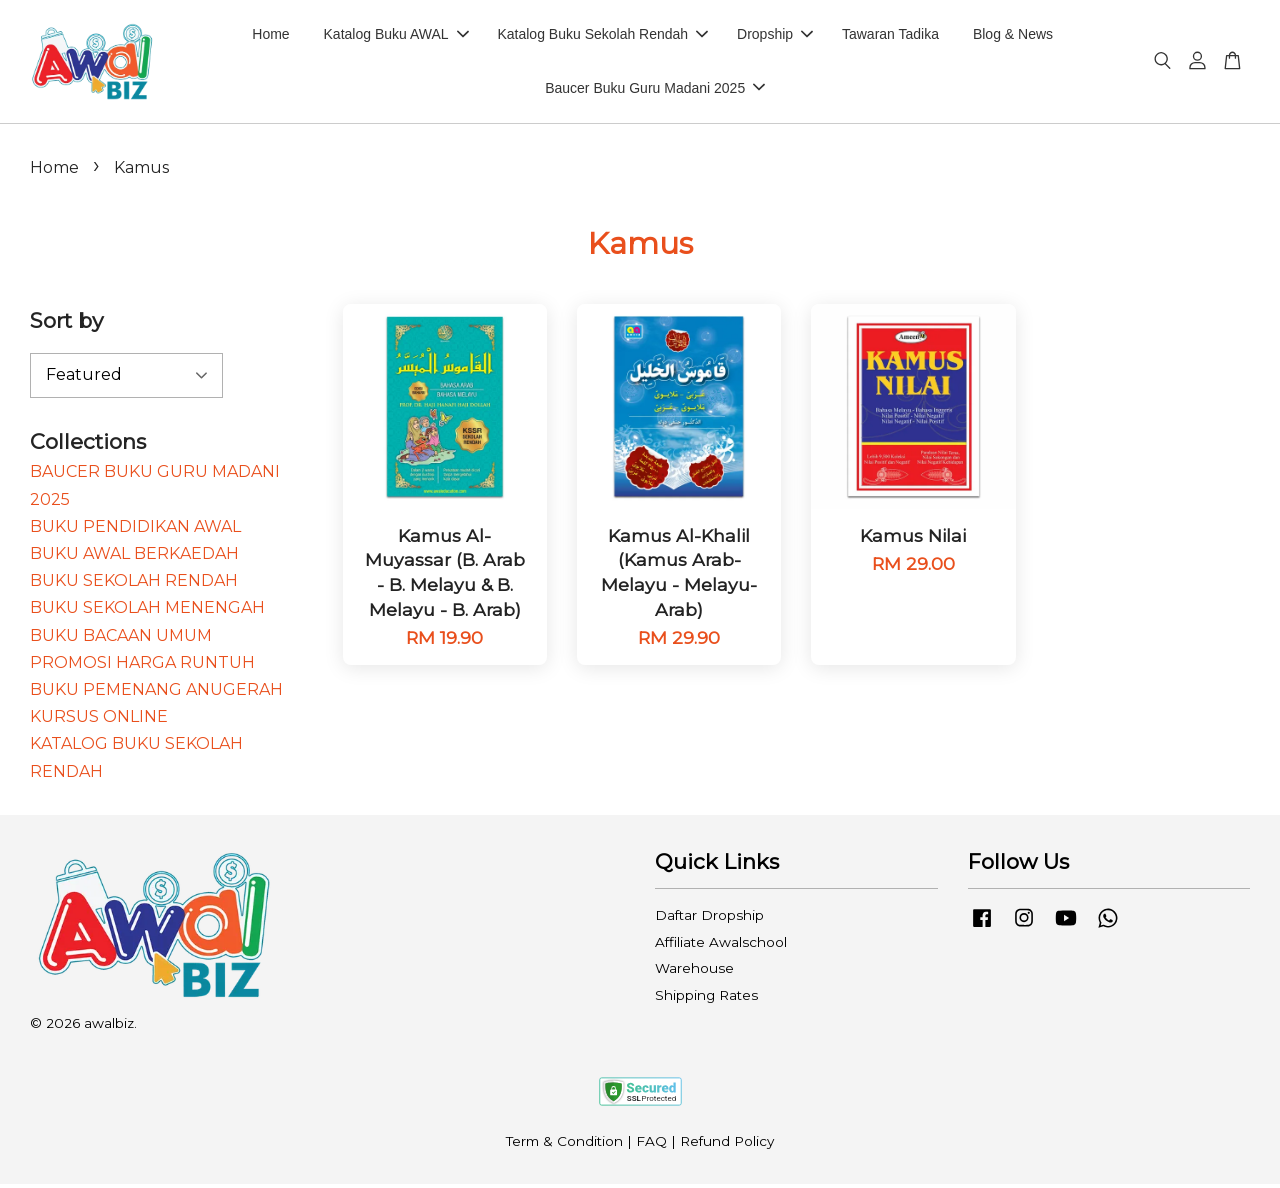  What do you see at coordinates (134, 585) in the screenshot?
I see `BUKU SEKOLAH RENDAH` at bounding box center [134, 585].